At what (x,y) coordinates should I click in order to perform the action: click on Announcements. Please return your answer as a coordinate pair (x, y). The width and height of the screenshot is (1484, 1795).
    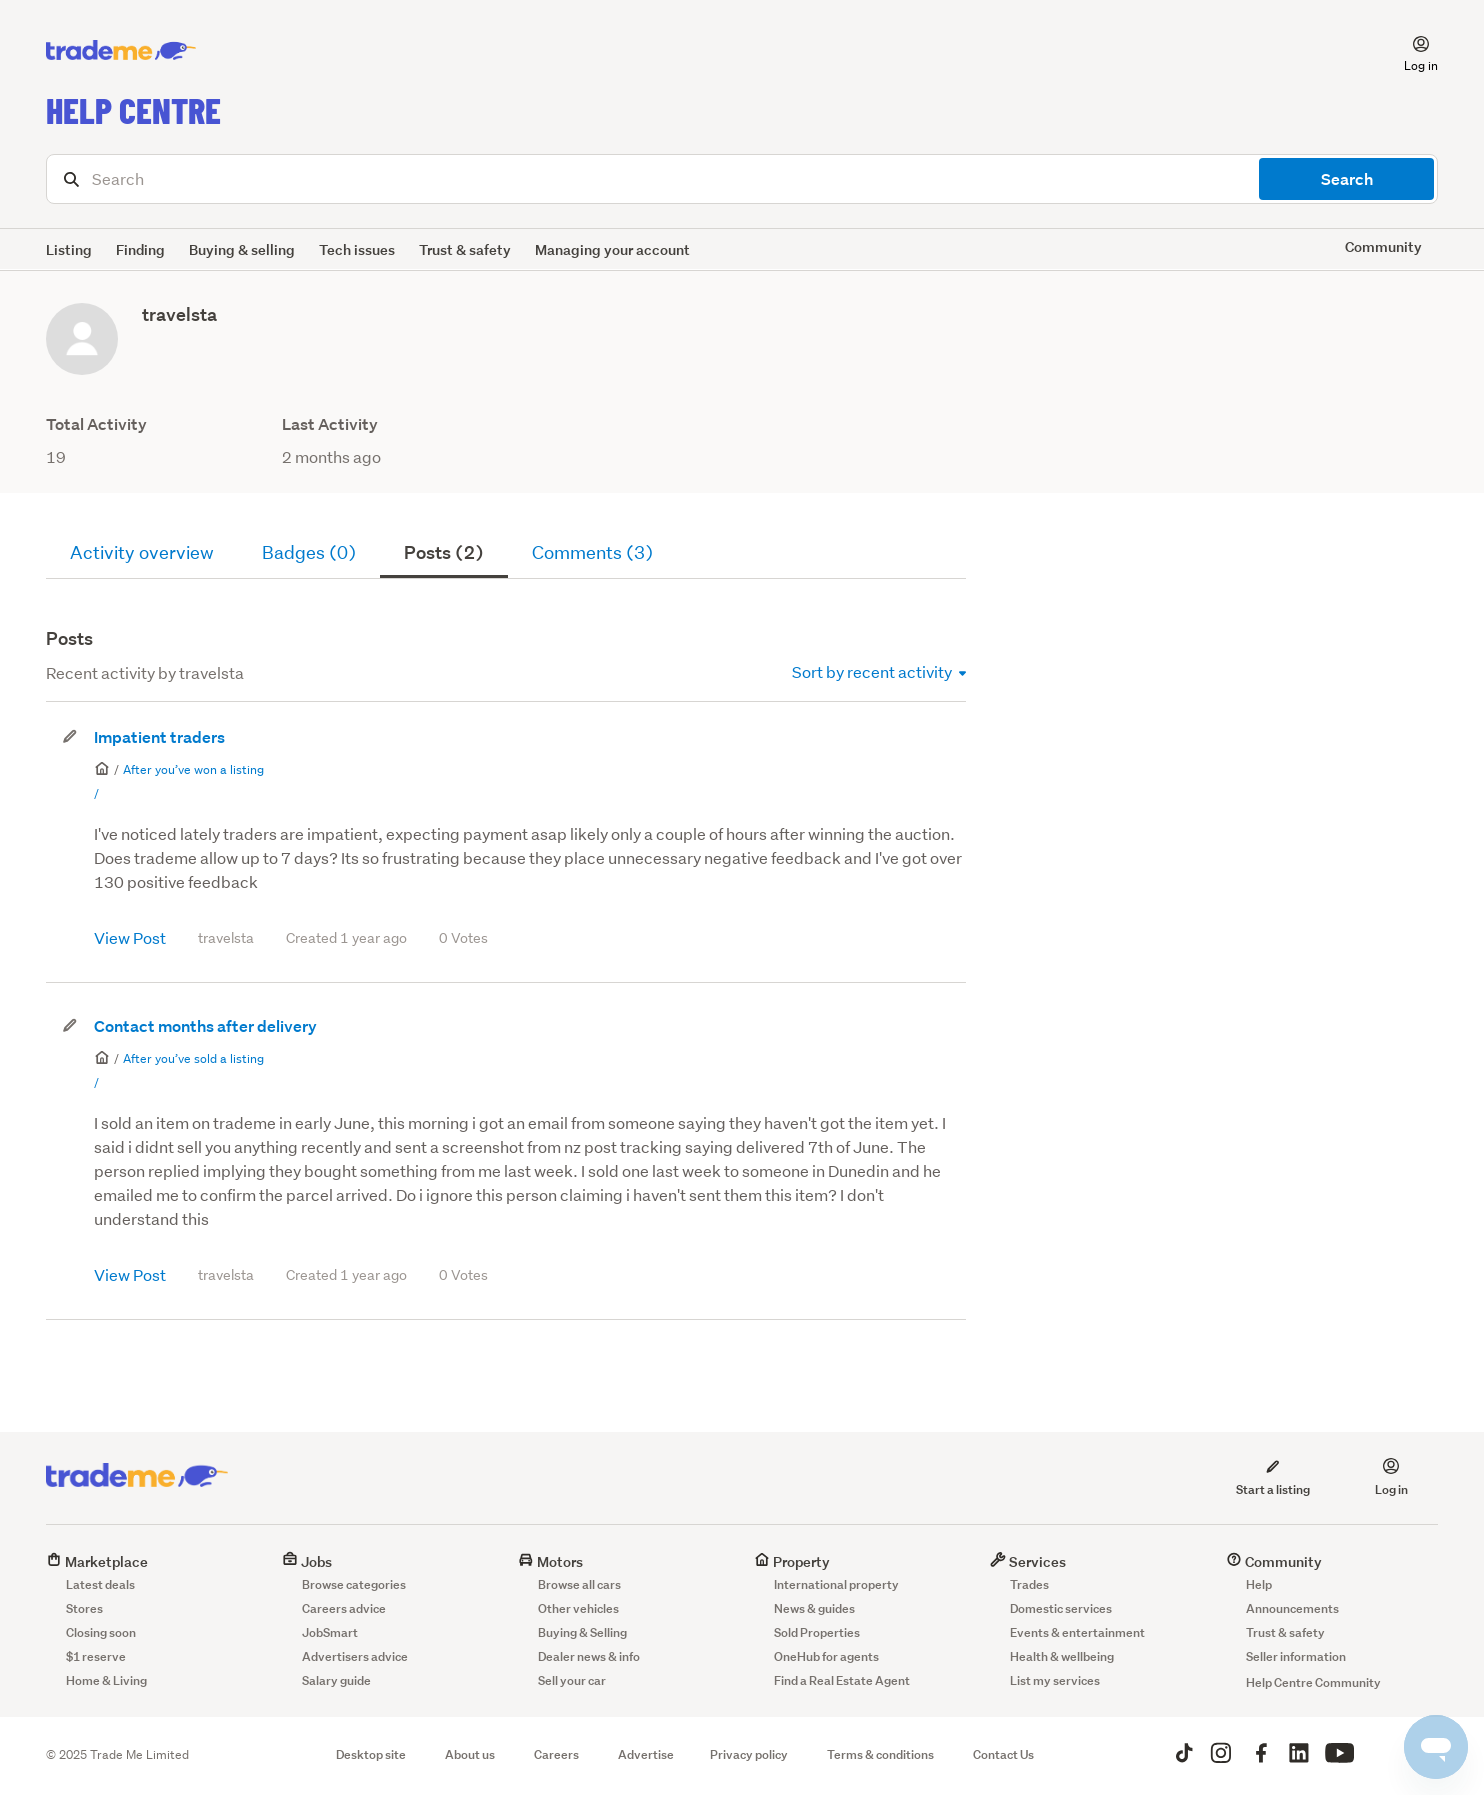
    Looking at the image, I should click on (1292, 1608).